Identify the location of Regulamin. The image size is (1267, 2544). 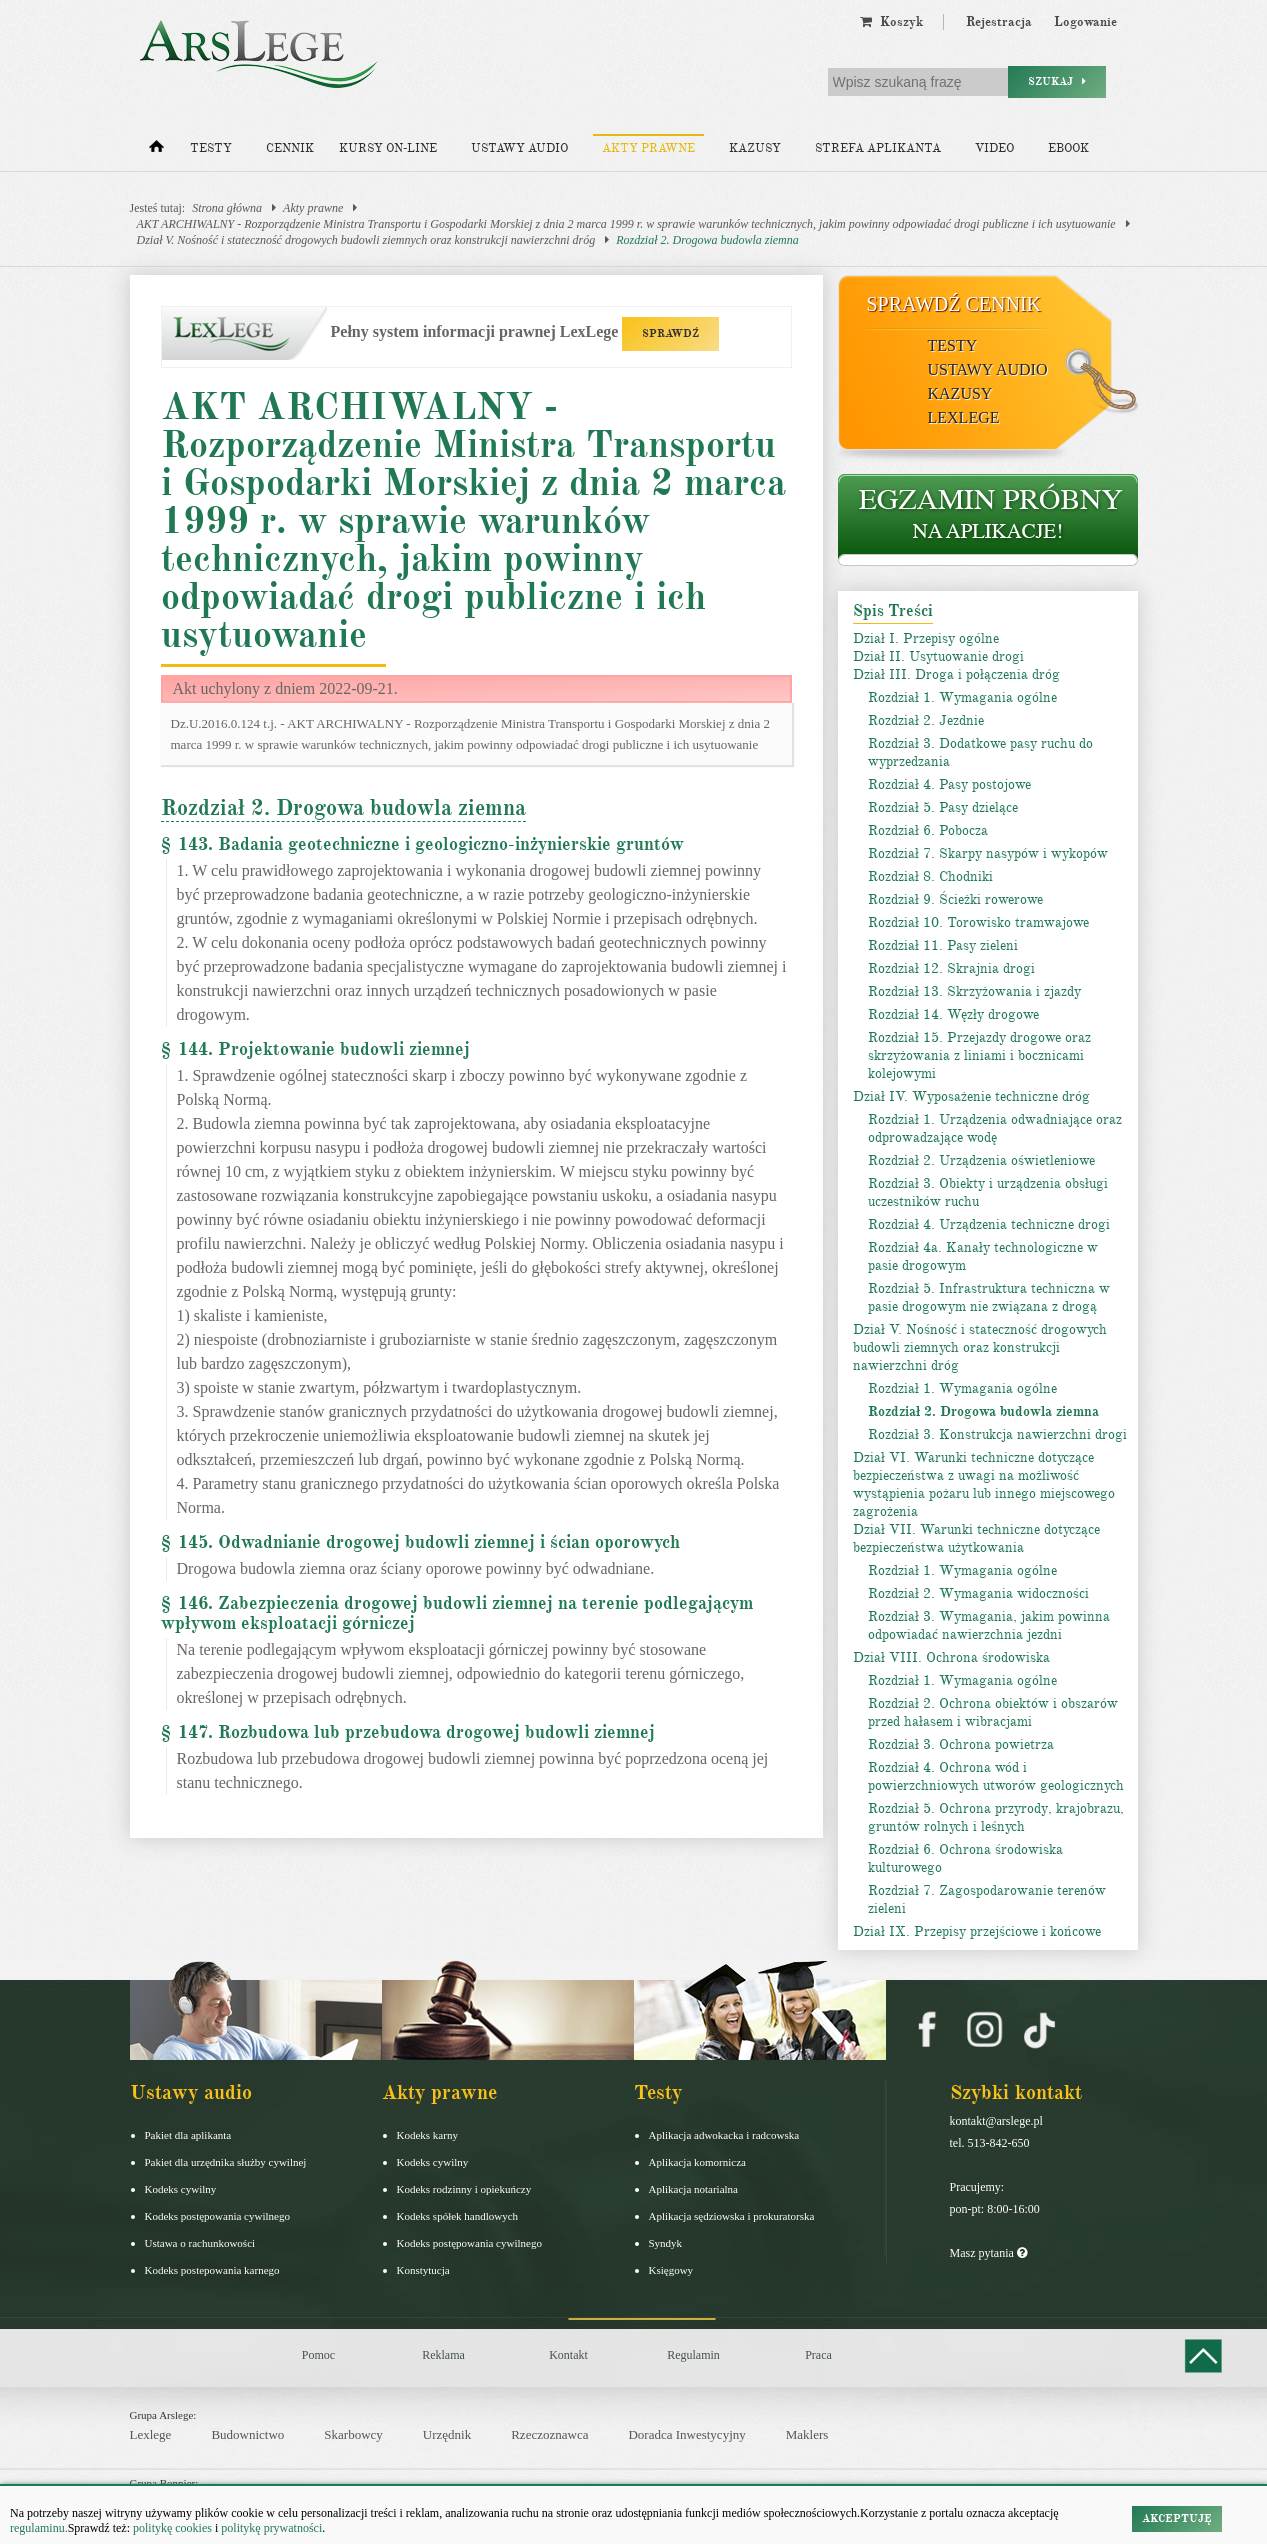
(693, 2355).